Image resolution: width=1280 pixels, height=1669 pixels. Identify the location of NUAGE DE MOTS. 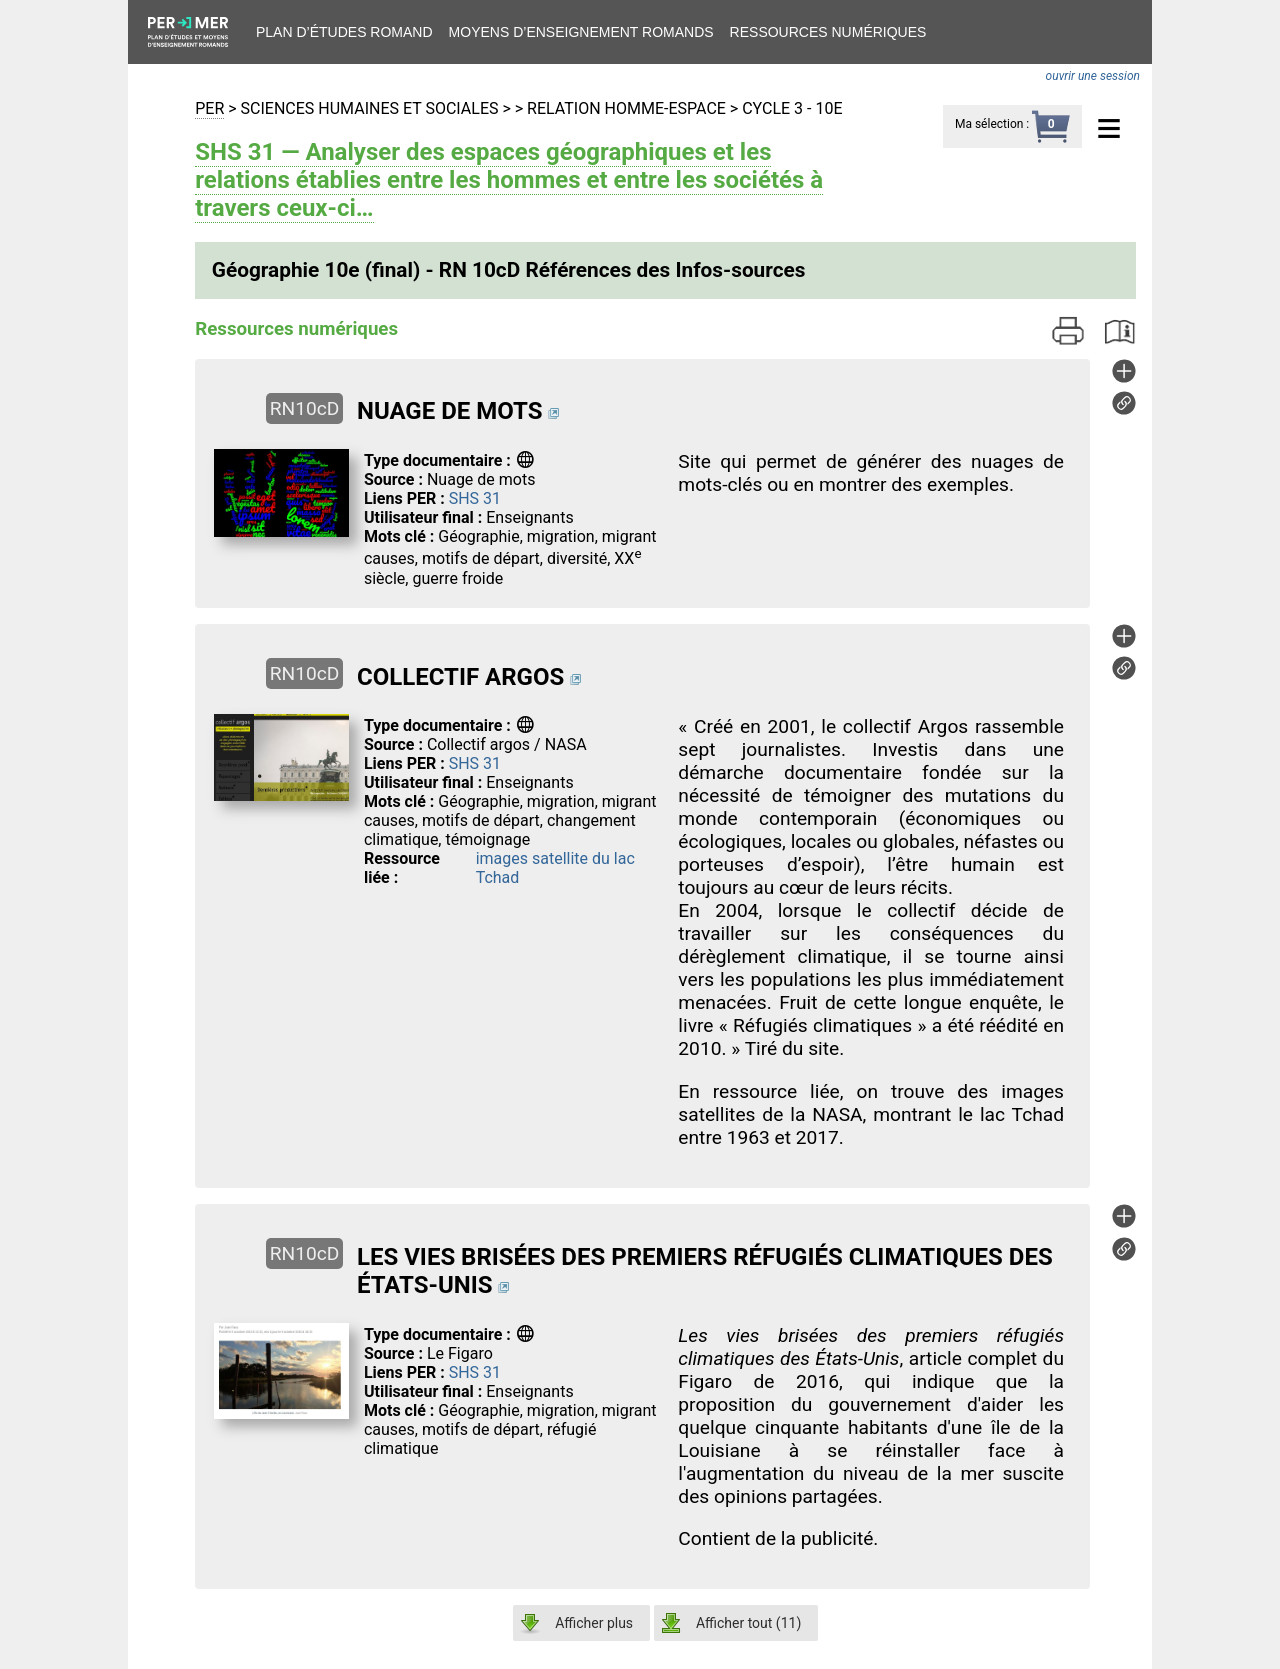
(450, 411).